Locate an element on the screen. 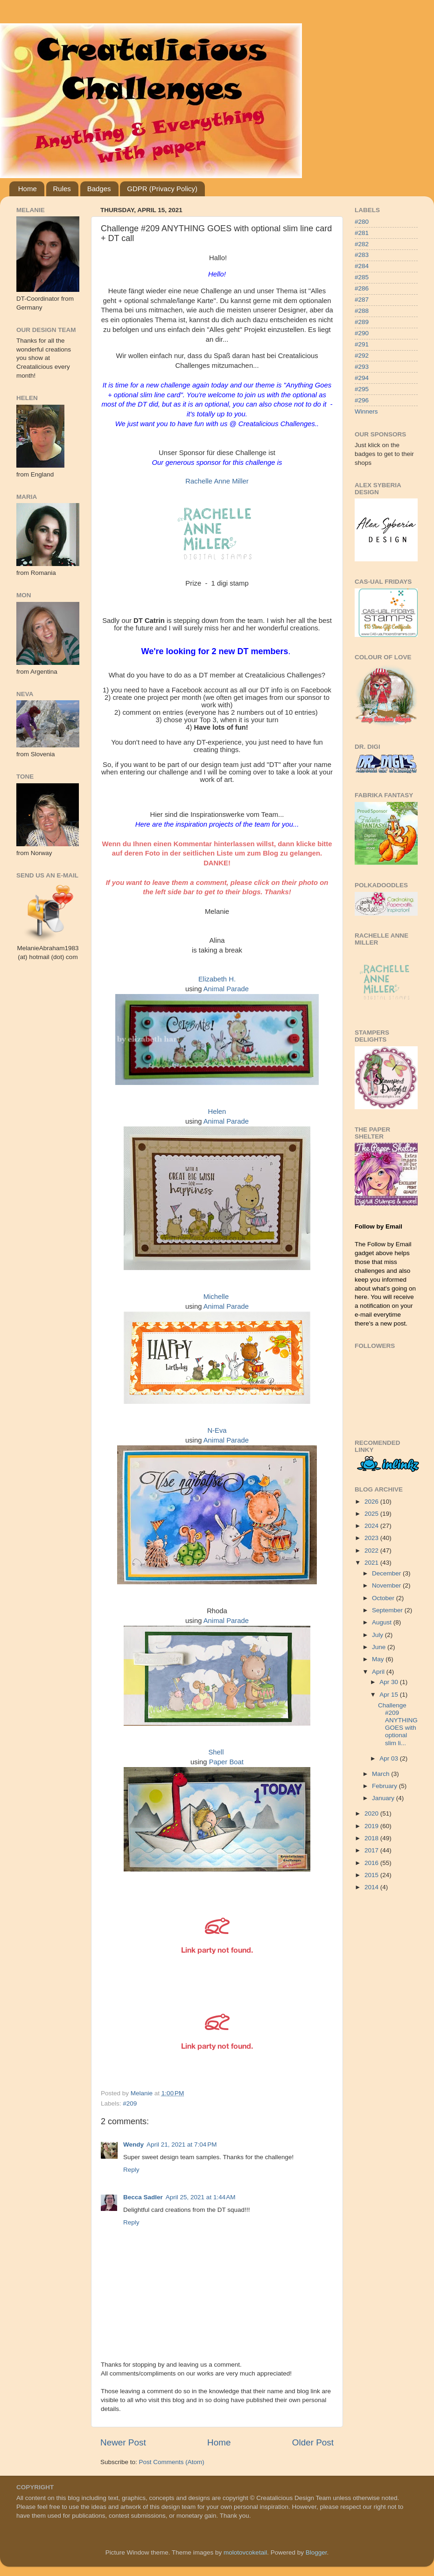 Image resolution: width=434 pixels, height=2576 pixels. January is located at coordinates (384, 1798).